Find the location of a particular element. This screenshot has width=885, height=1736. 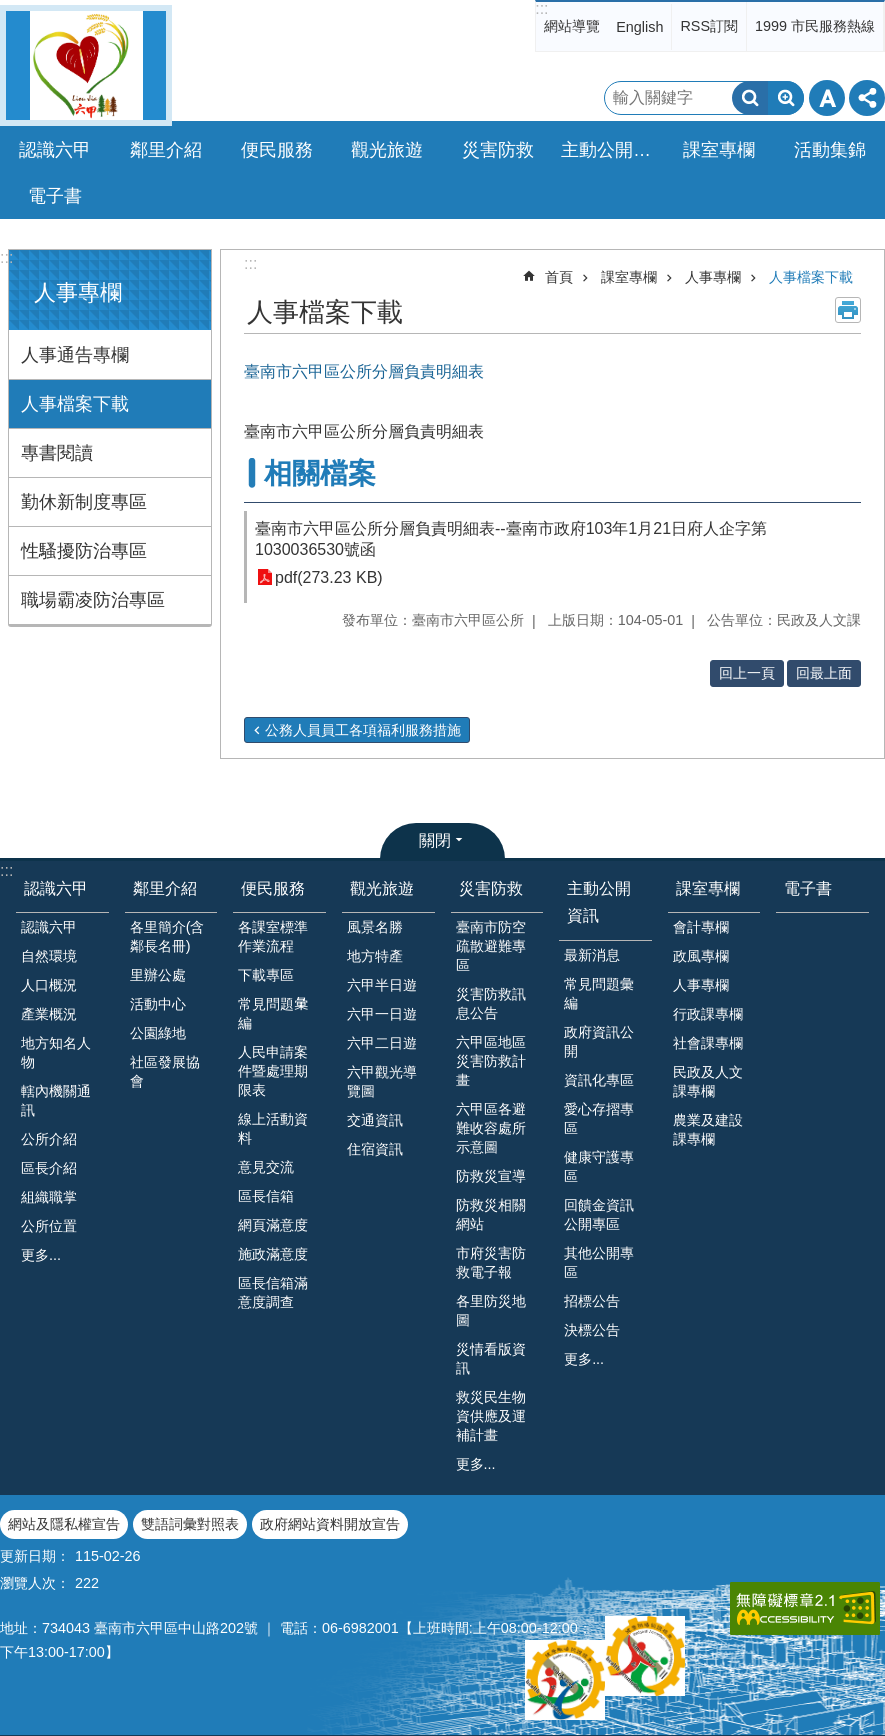

鄰里介紹 [button] is located at coordinates (166, 150).